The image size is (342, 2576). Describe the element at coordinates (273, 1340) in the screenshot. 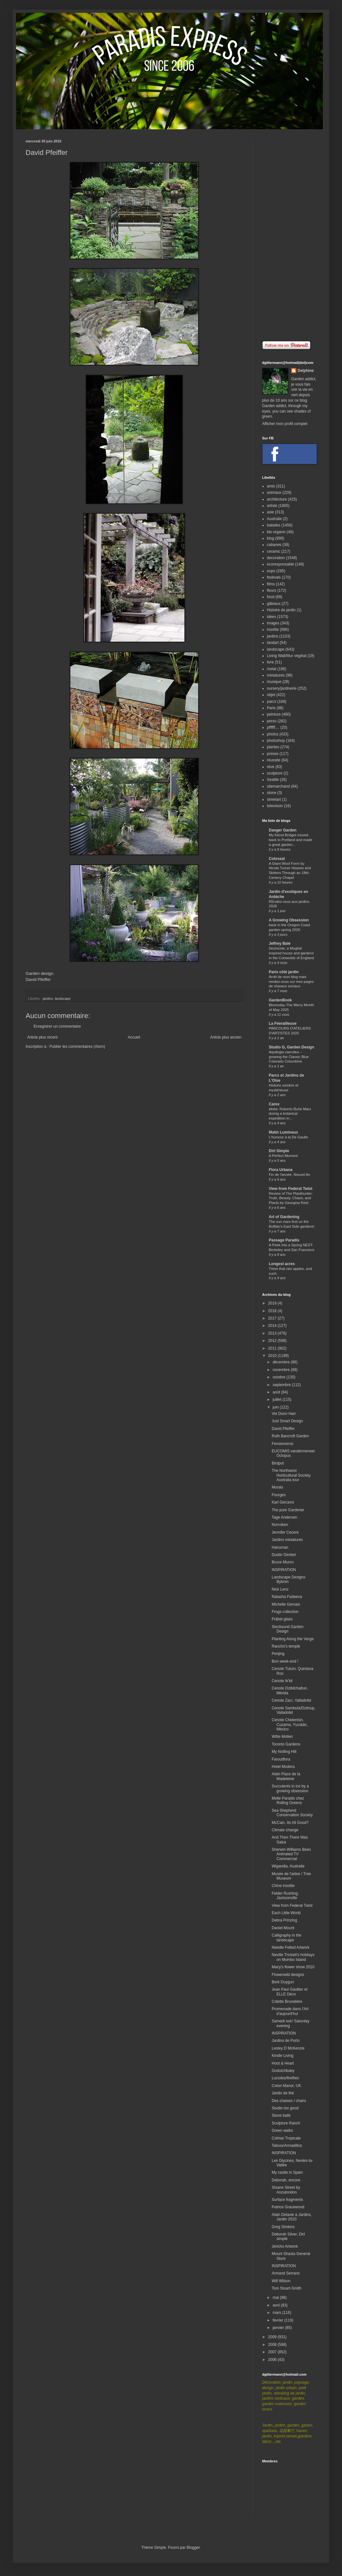

I see `2012` at that location.